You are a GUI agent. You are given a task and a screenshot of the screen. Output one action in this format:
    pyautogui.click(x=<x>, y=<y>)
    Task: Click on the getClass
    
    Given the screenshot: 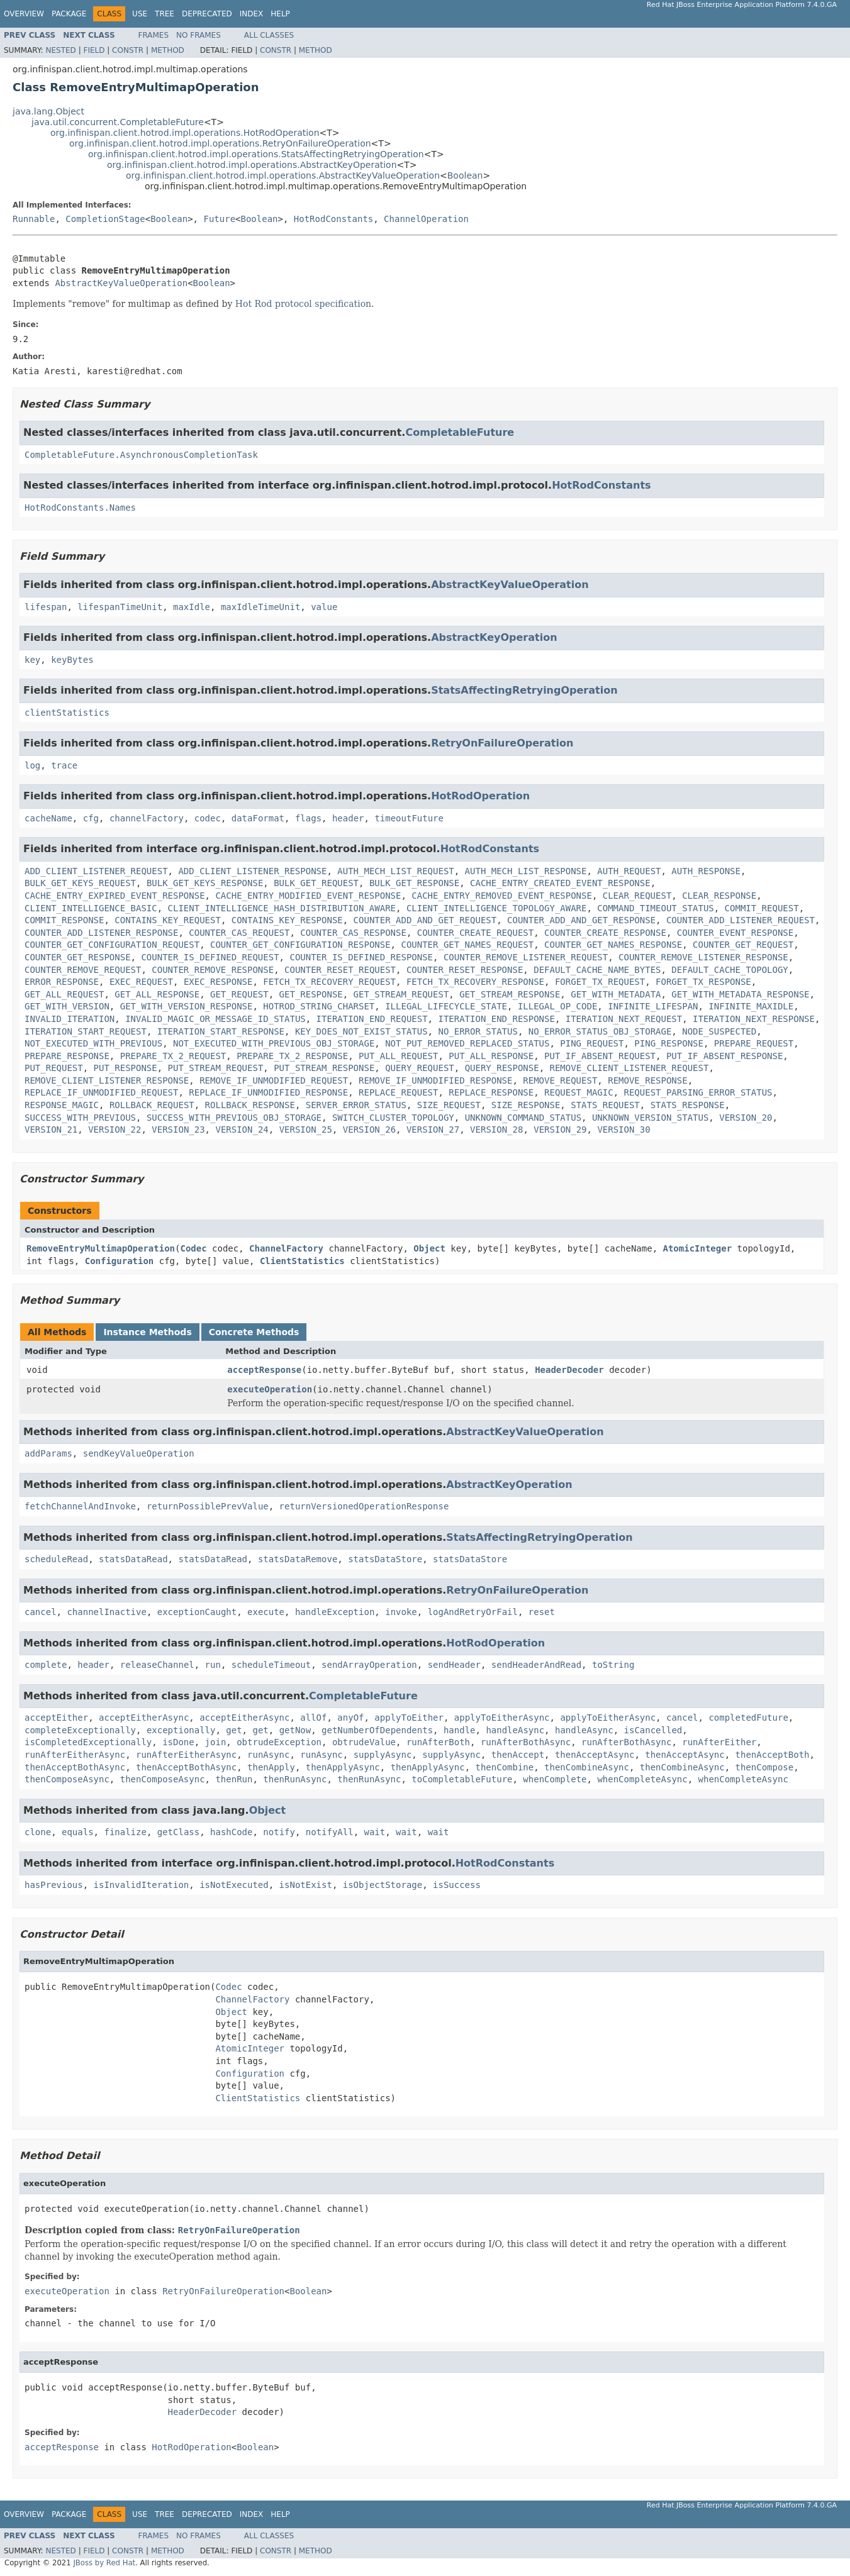 What is the action you would take?
    pyautogui.click(x=178, y=1832)
    